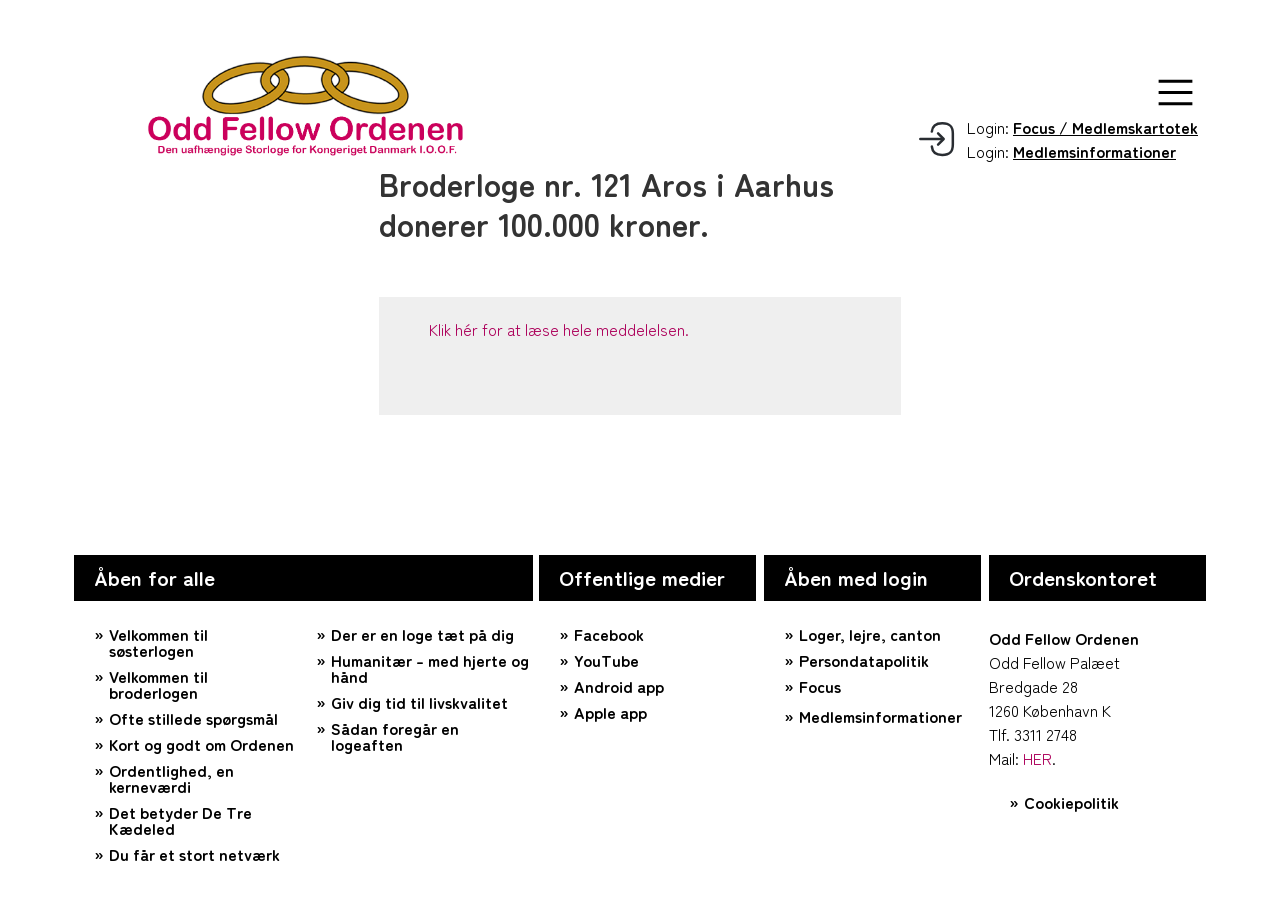 This screenshot has height=922, width=1280. What do you see at coordinates (606, 660) in the screenshot?
I see `YouTube` at bounding box center [606, 660].